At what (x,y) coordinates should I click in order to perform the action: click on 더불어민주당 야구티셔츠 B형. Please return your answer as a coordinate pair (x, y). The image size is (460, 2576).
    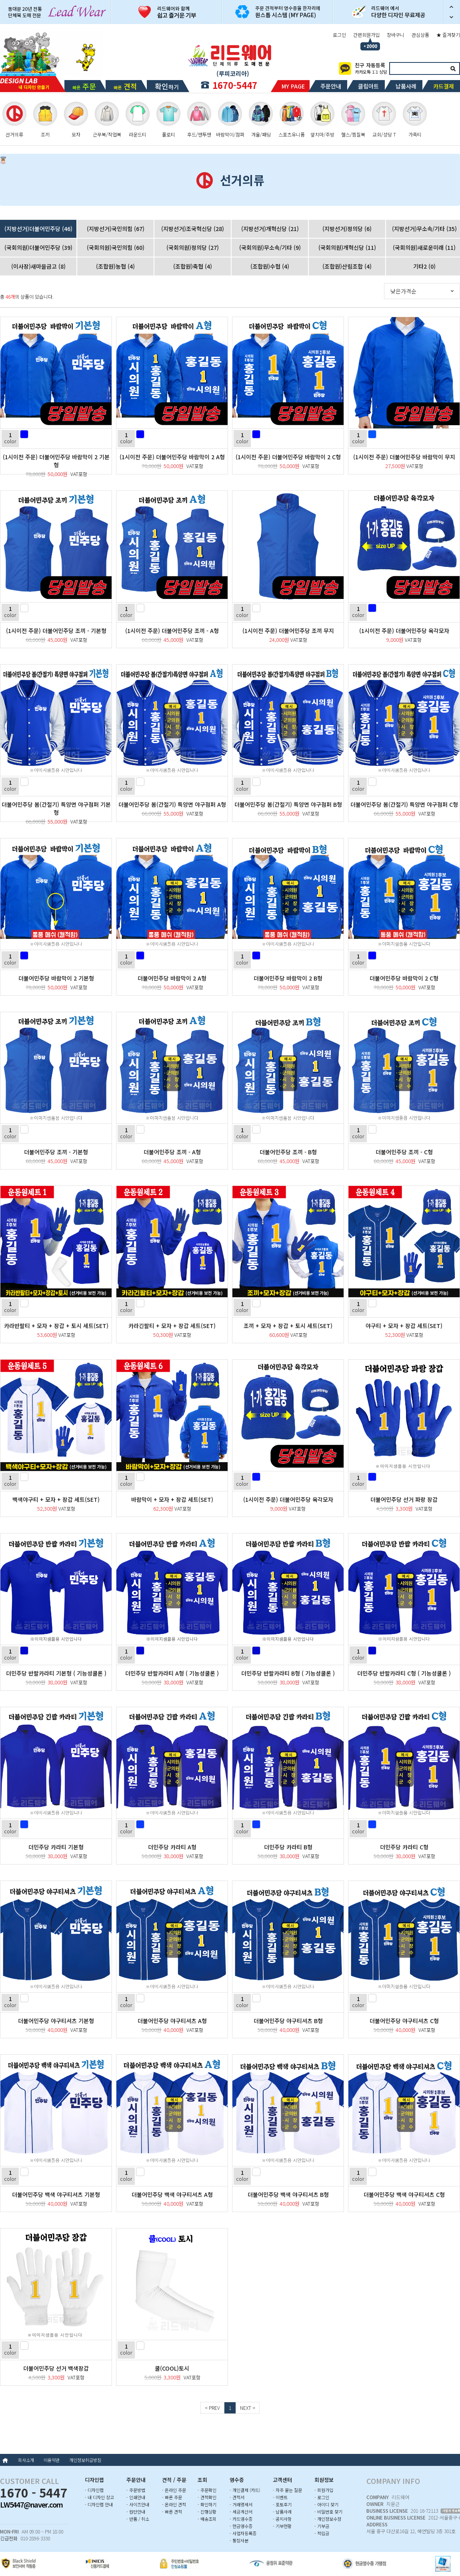
    Looking at the image, I should click on (288, 2021).